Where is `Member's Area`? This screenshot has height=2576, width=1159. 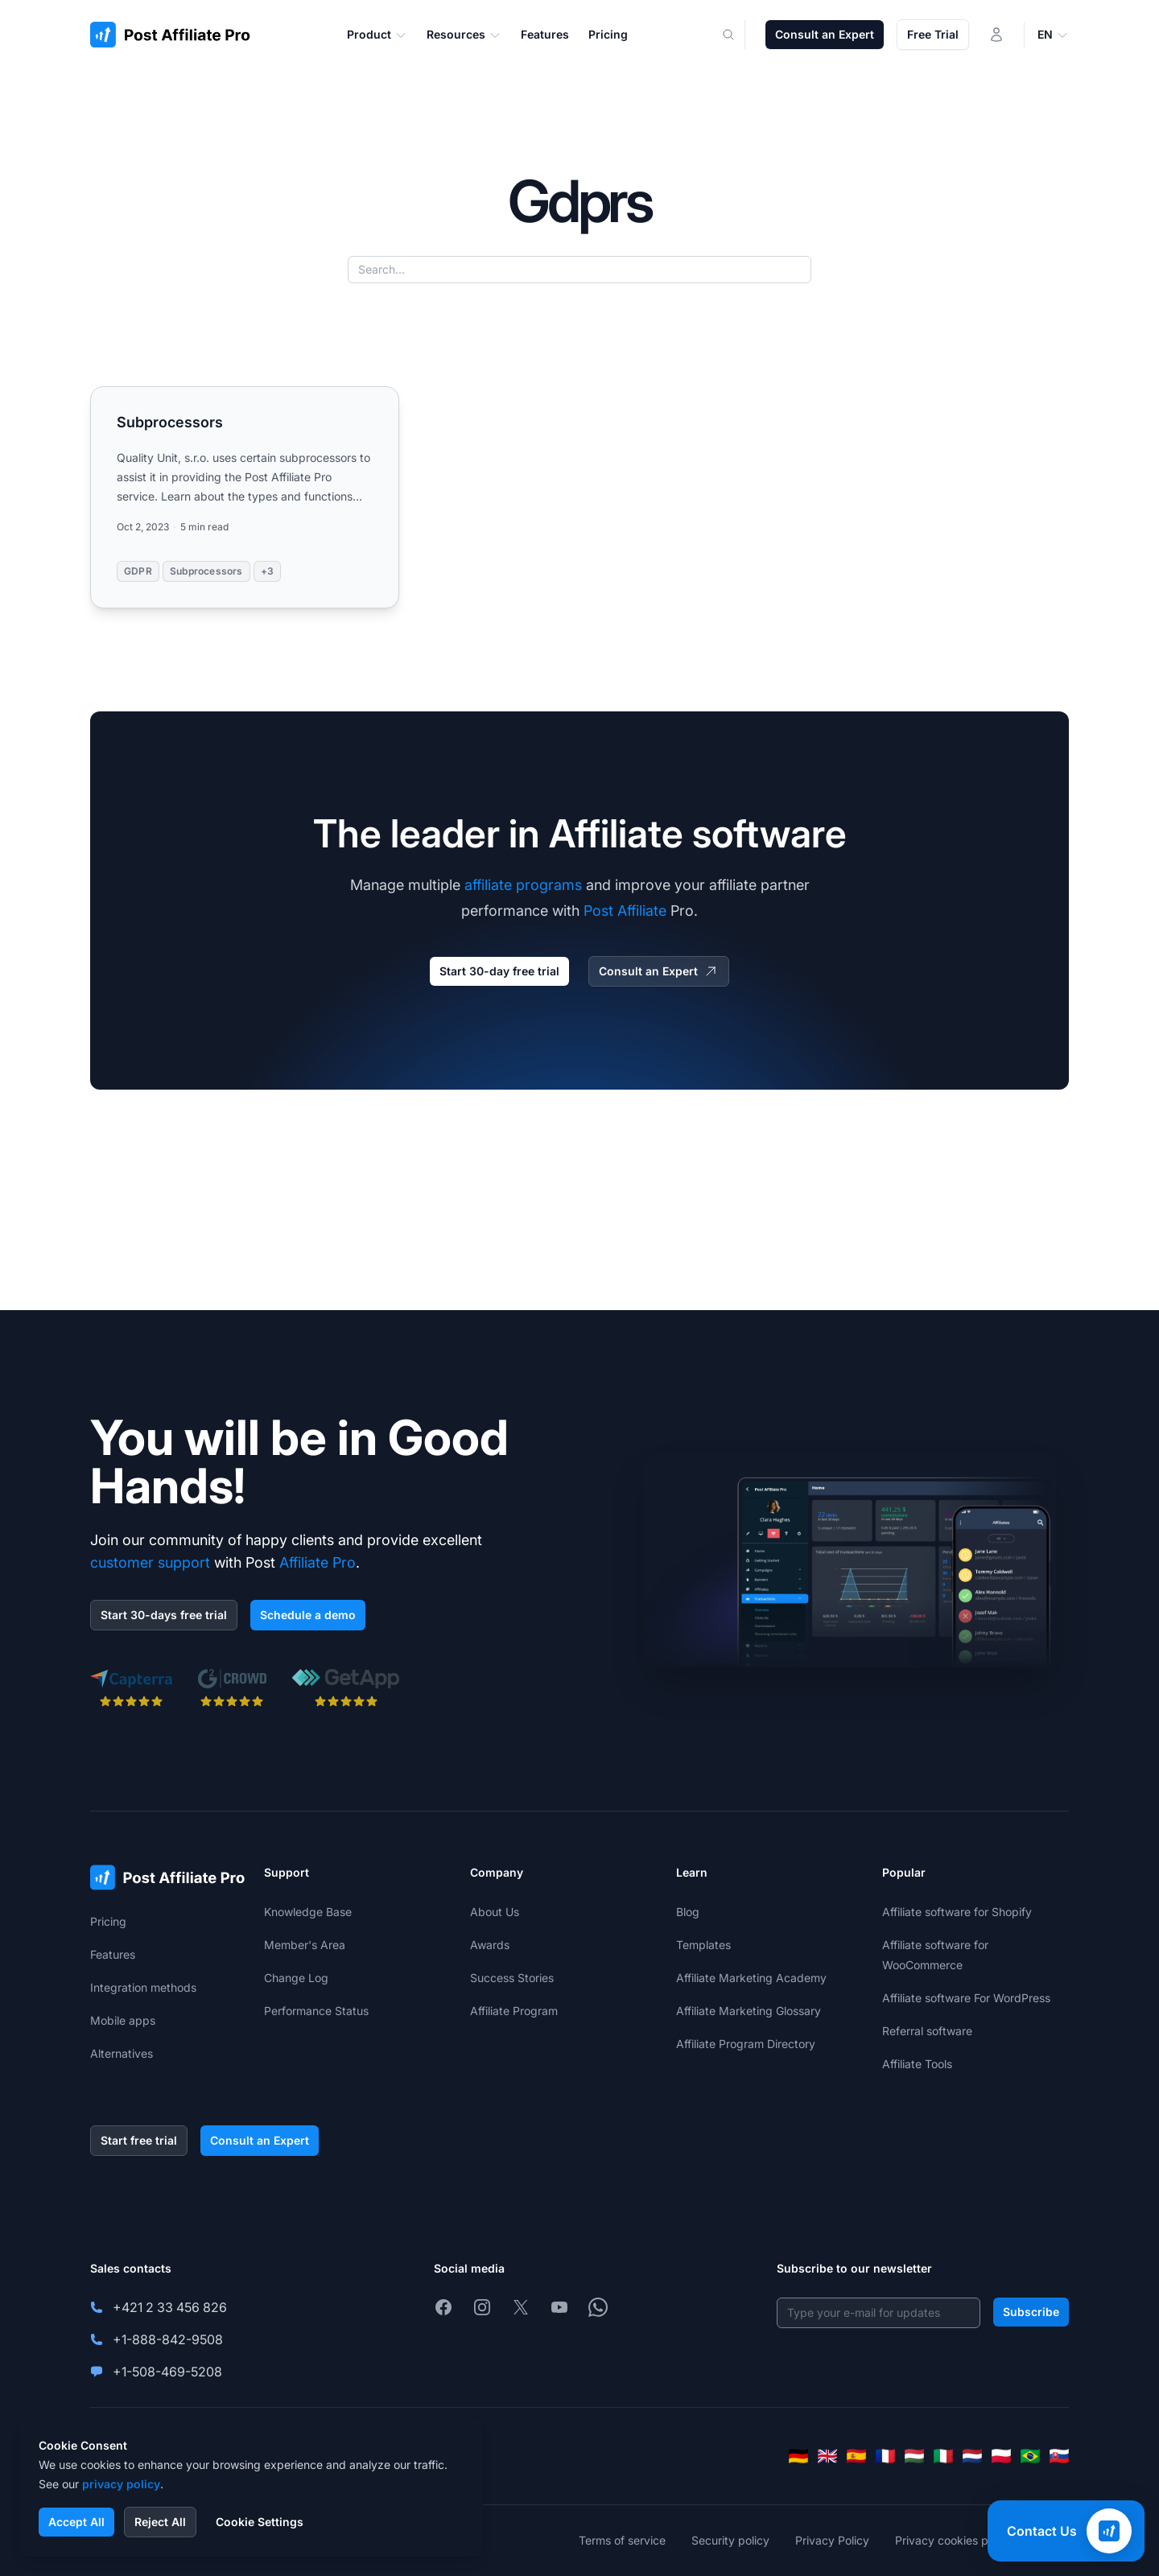
Member's Area is located at coordinates (304, 1945).